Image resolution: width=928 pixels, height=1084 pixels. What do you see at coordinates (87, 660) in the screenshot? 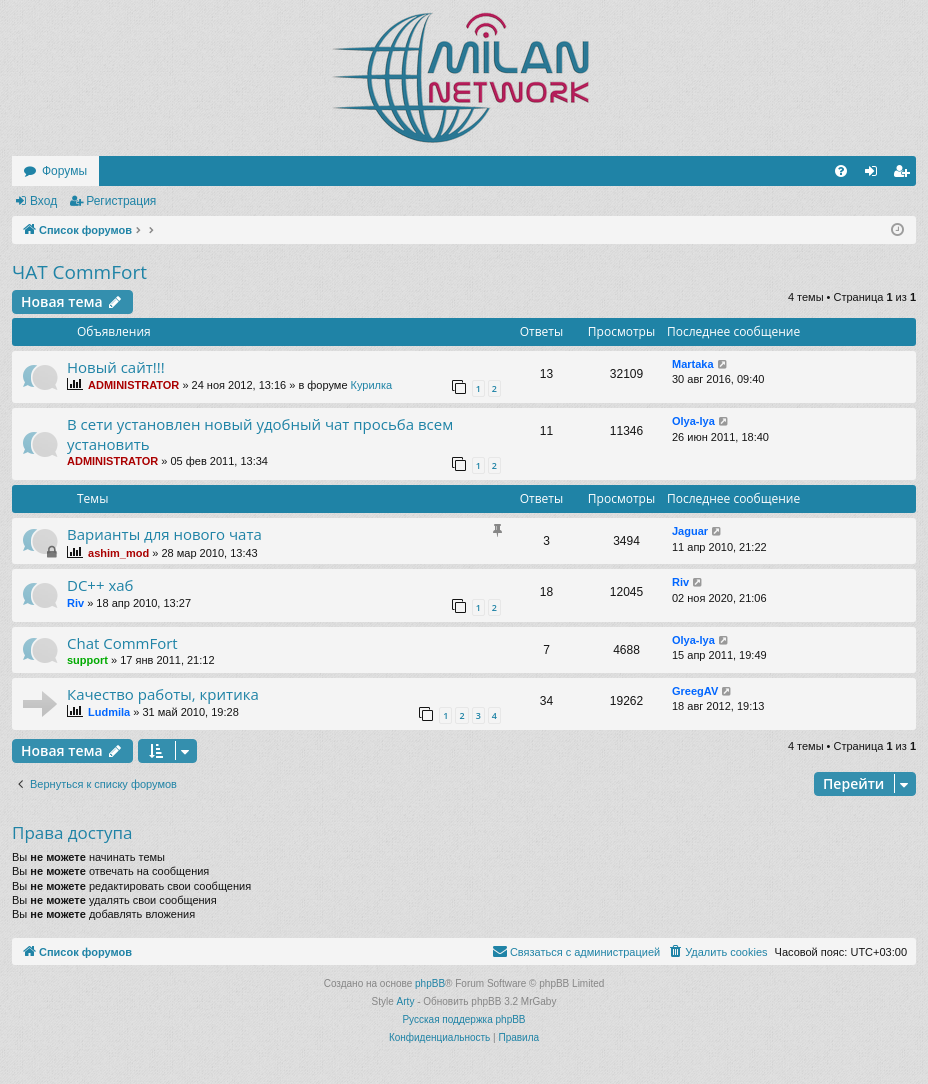
I see `support` at bounding box center [87, 660].